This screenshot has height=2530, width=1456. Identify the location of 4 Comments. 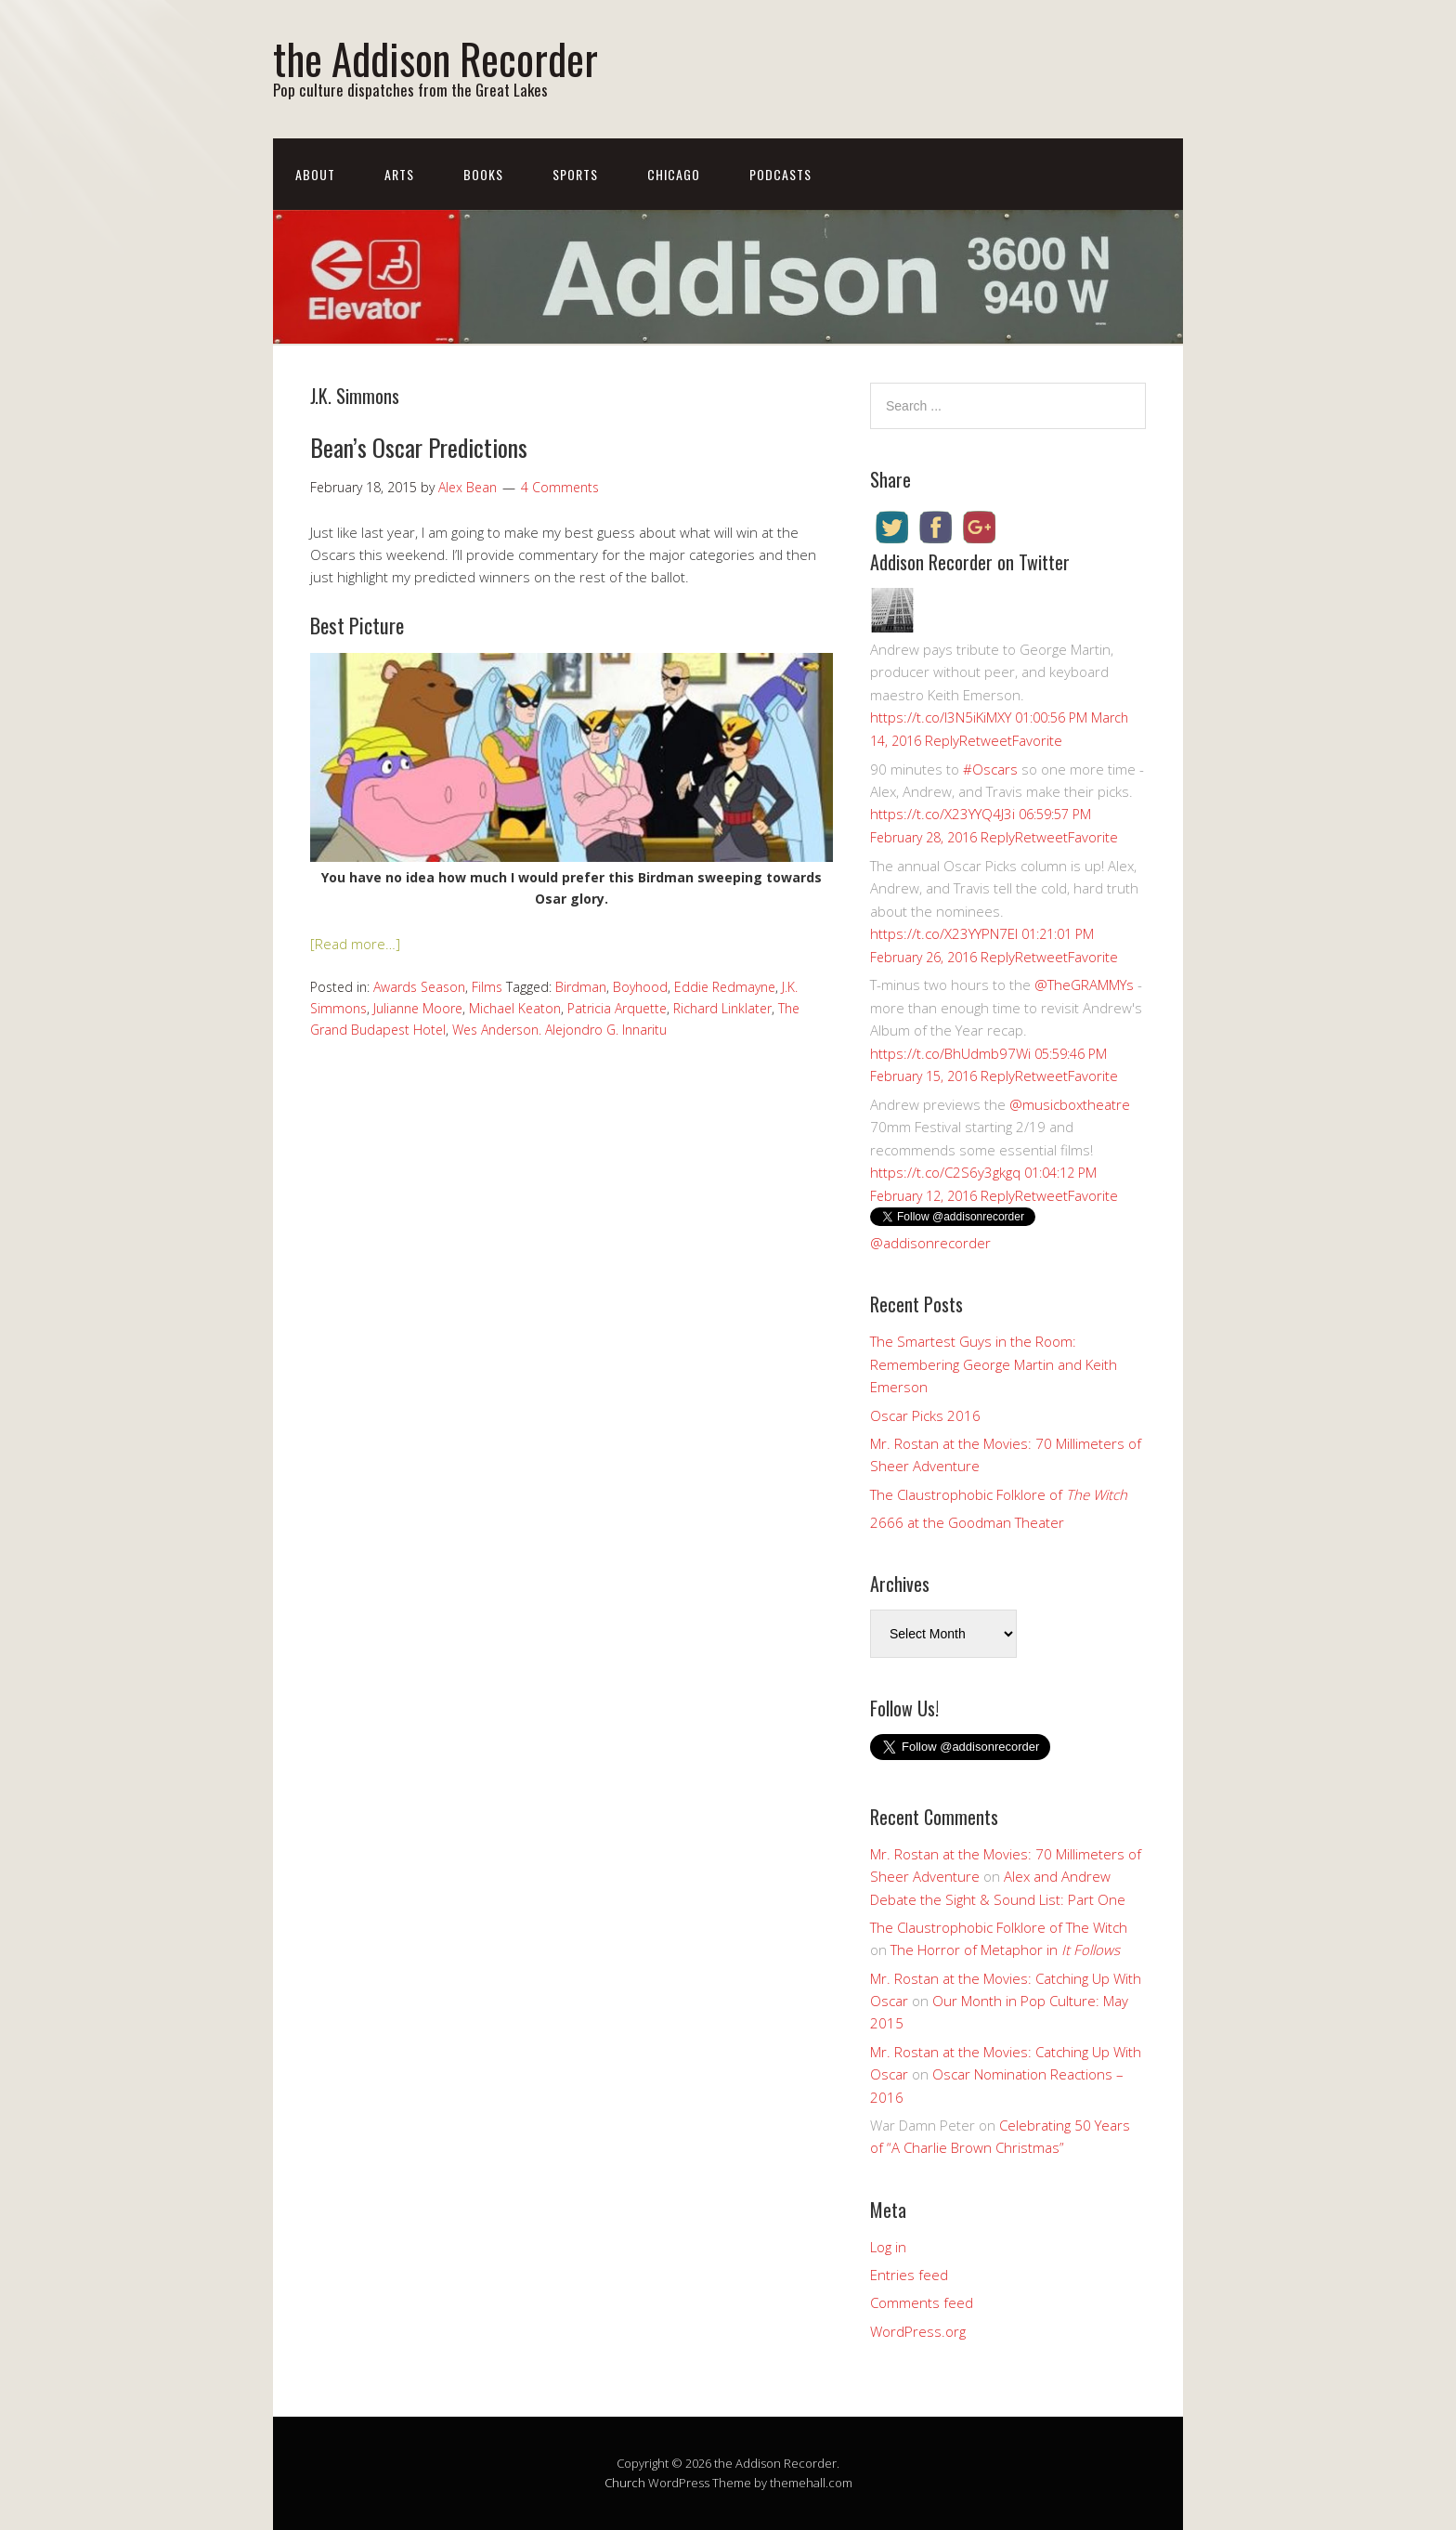
(560, 487).